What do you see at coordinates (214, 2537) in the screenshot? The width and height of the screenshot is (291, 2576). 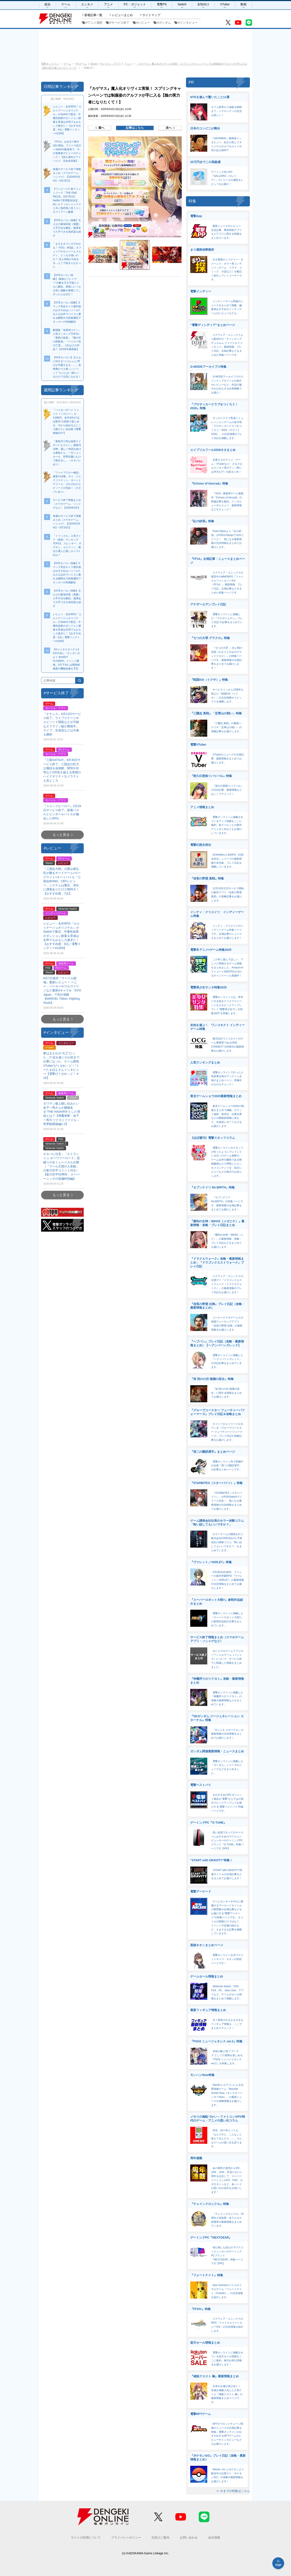 I see `会社情報` at bounding box center [214, 2537].